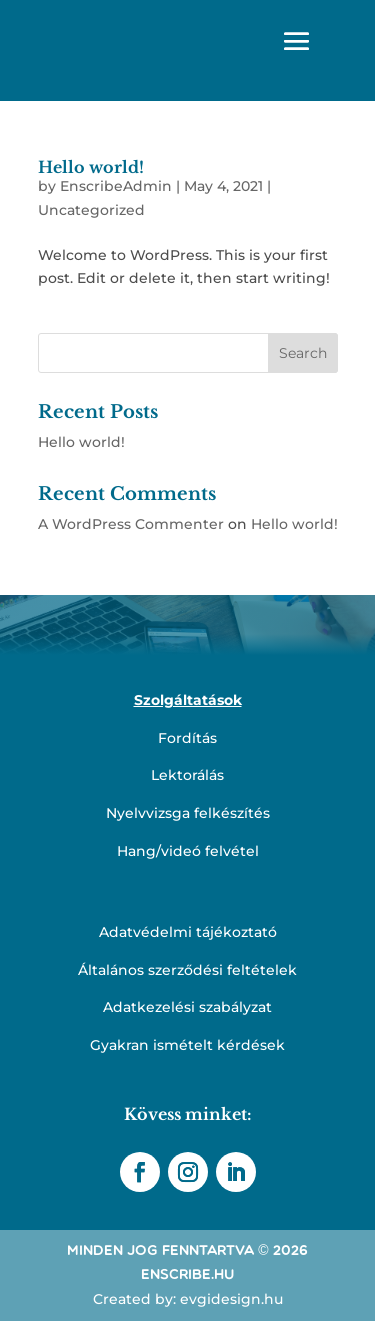 The image size is (375, 1321). What do you see at coordinates (188, 813) in the screenshot?
I see `Nyelvvizsga felkészítés` at bounding box center [188, 813].